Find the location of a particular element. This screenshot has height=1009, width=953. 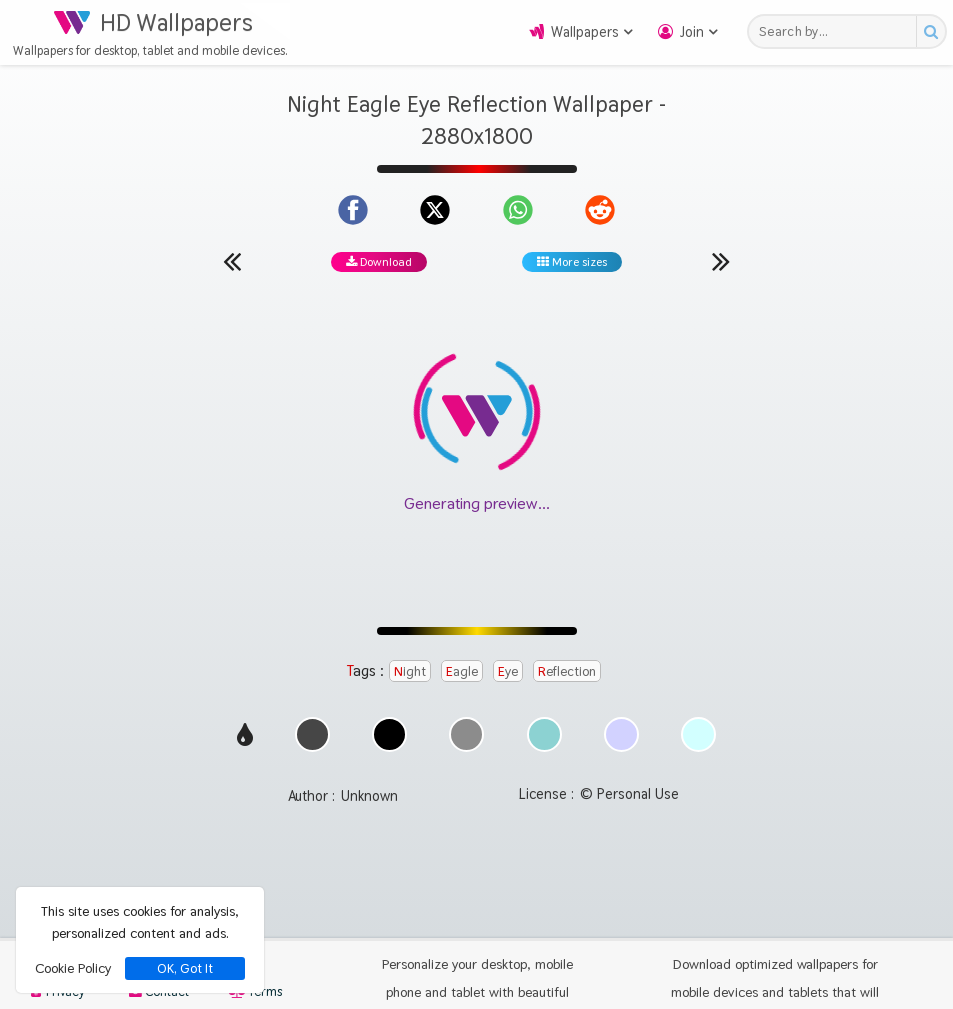

More sizes is located at coordinates (572, 262).